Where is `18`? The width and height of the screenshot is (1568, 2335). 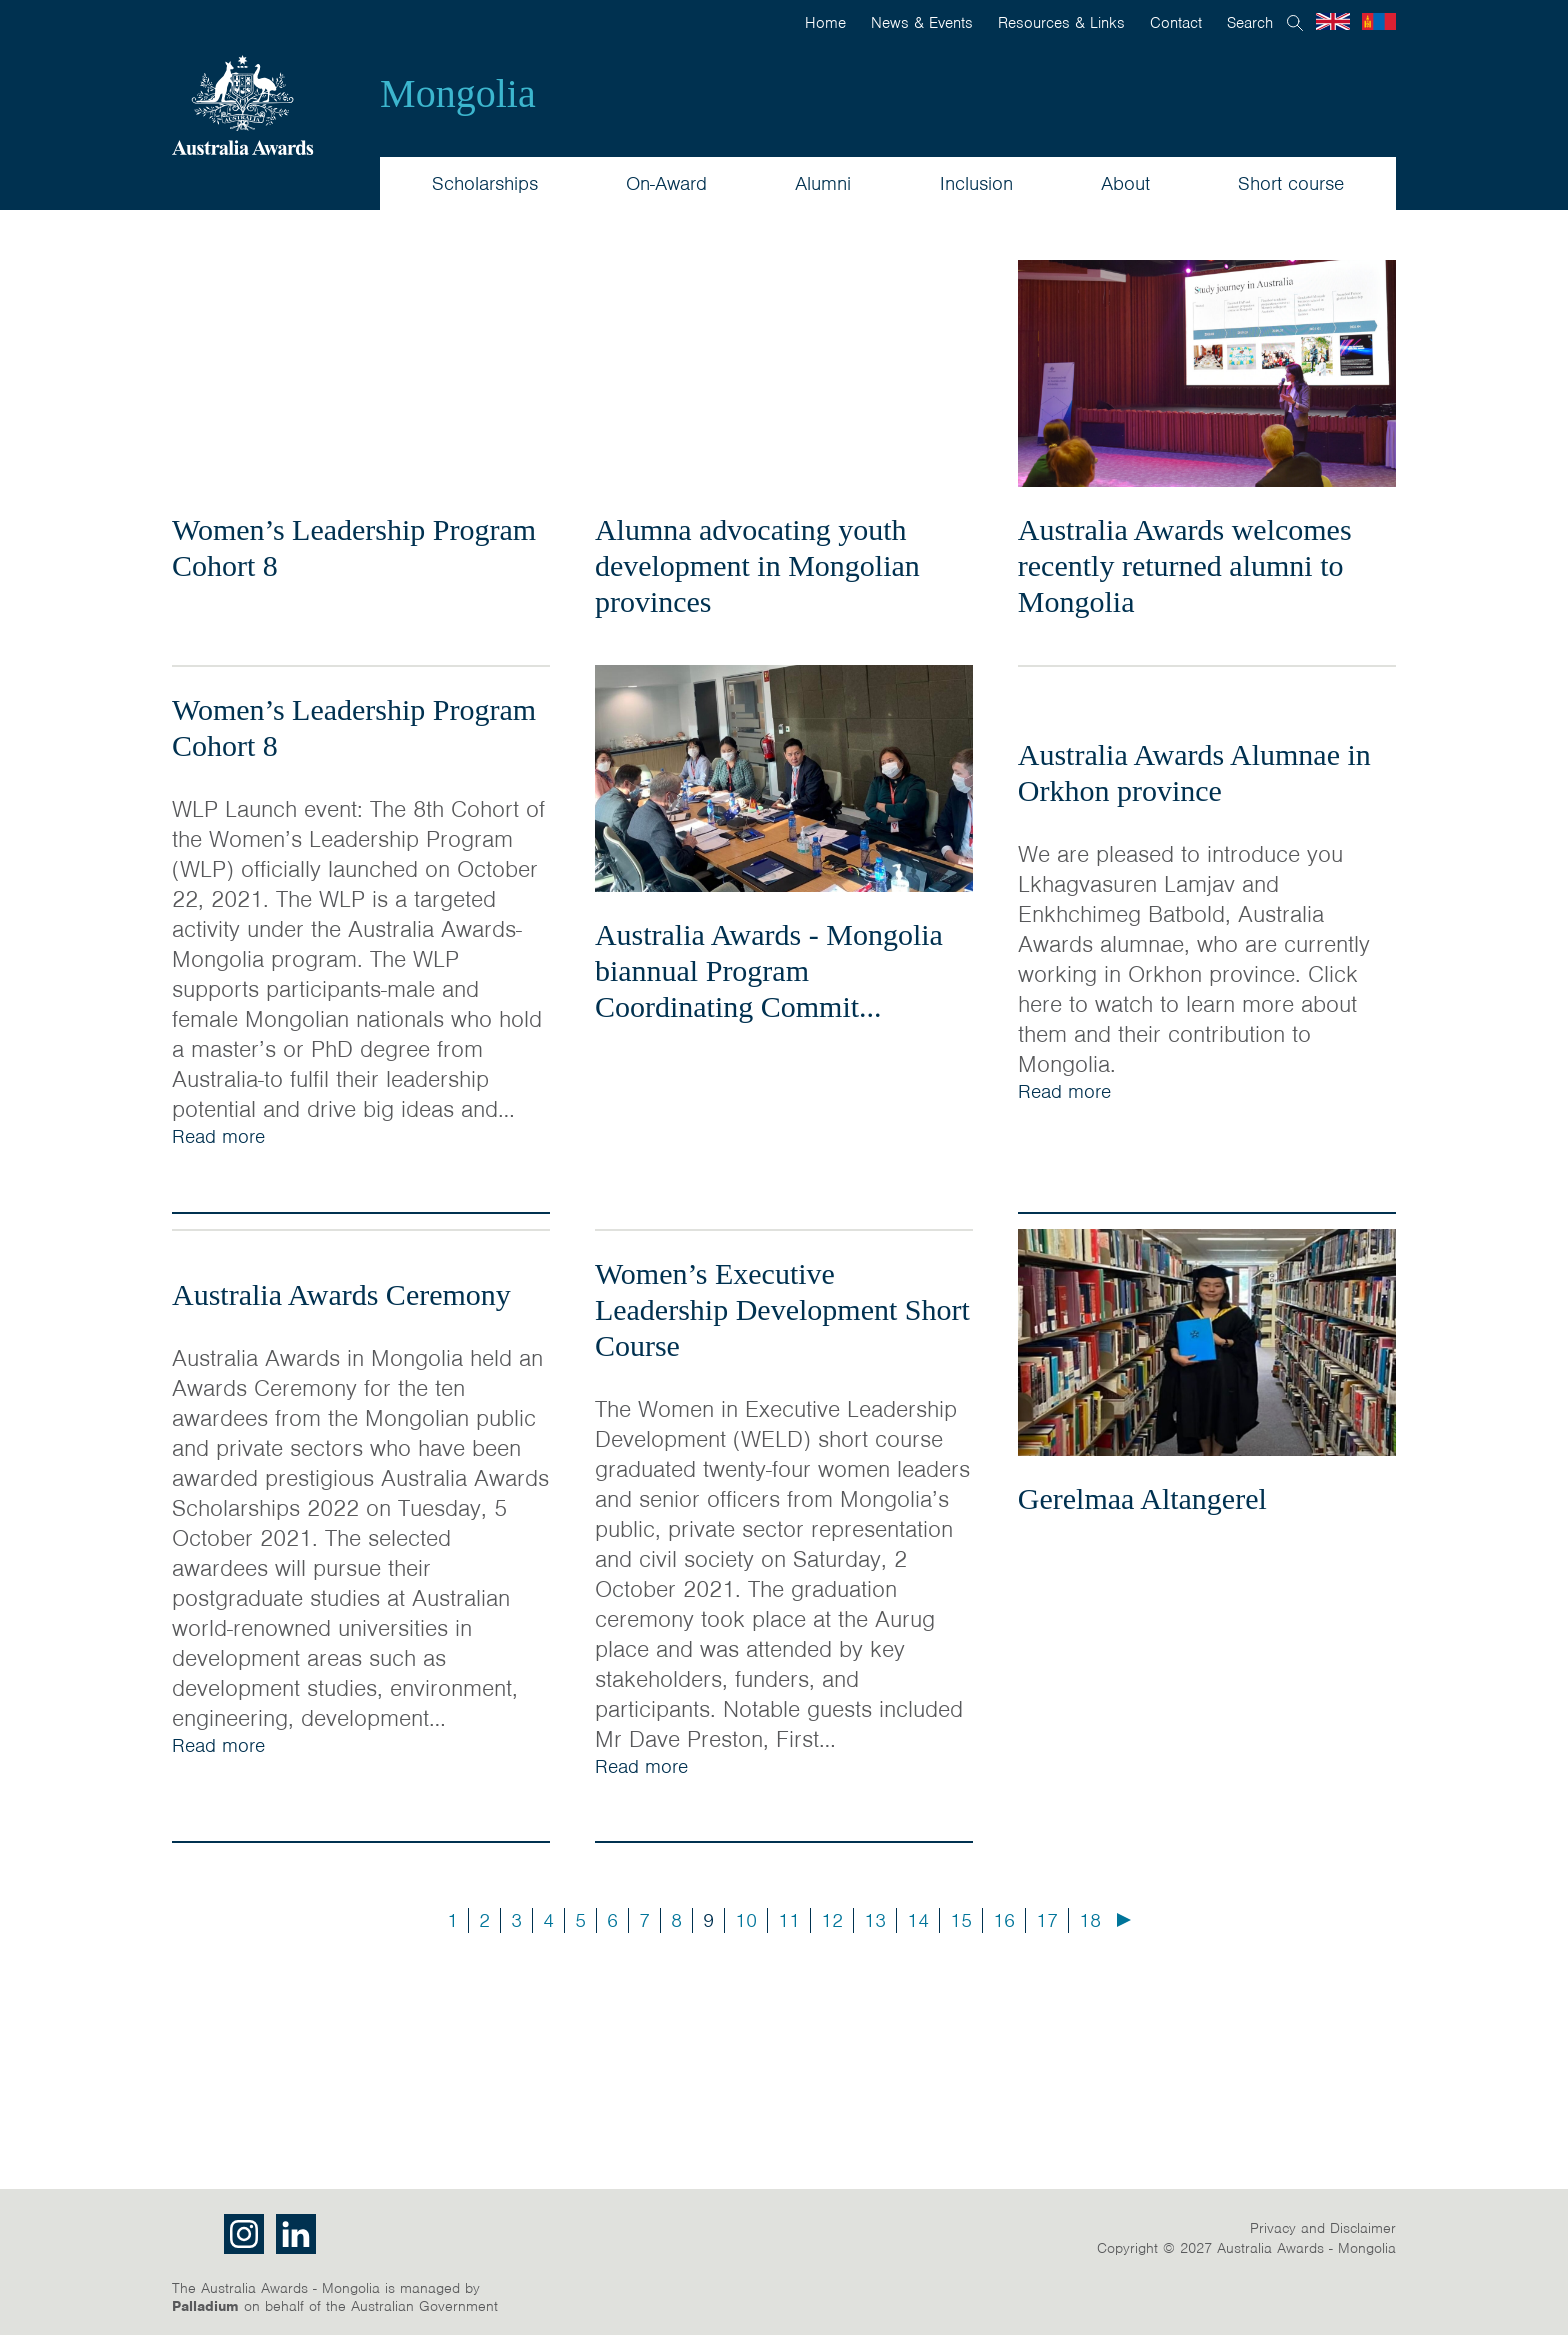
18 is located at coordinates (1090, 1920).